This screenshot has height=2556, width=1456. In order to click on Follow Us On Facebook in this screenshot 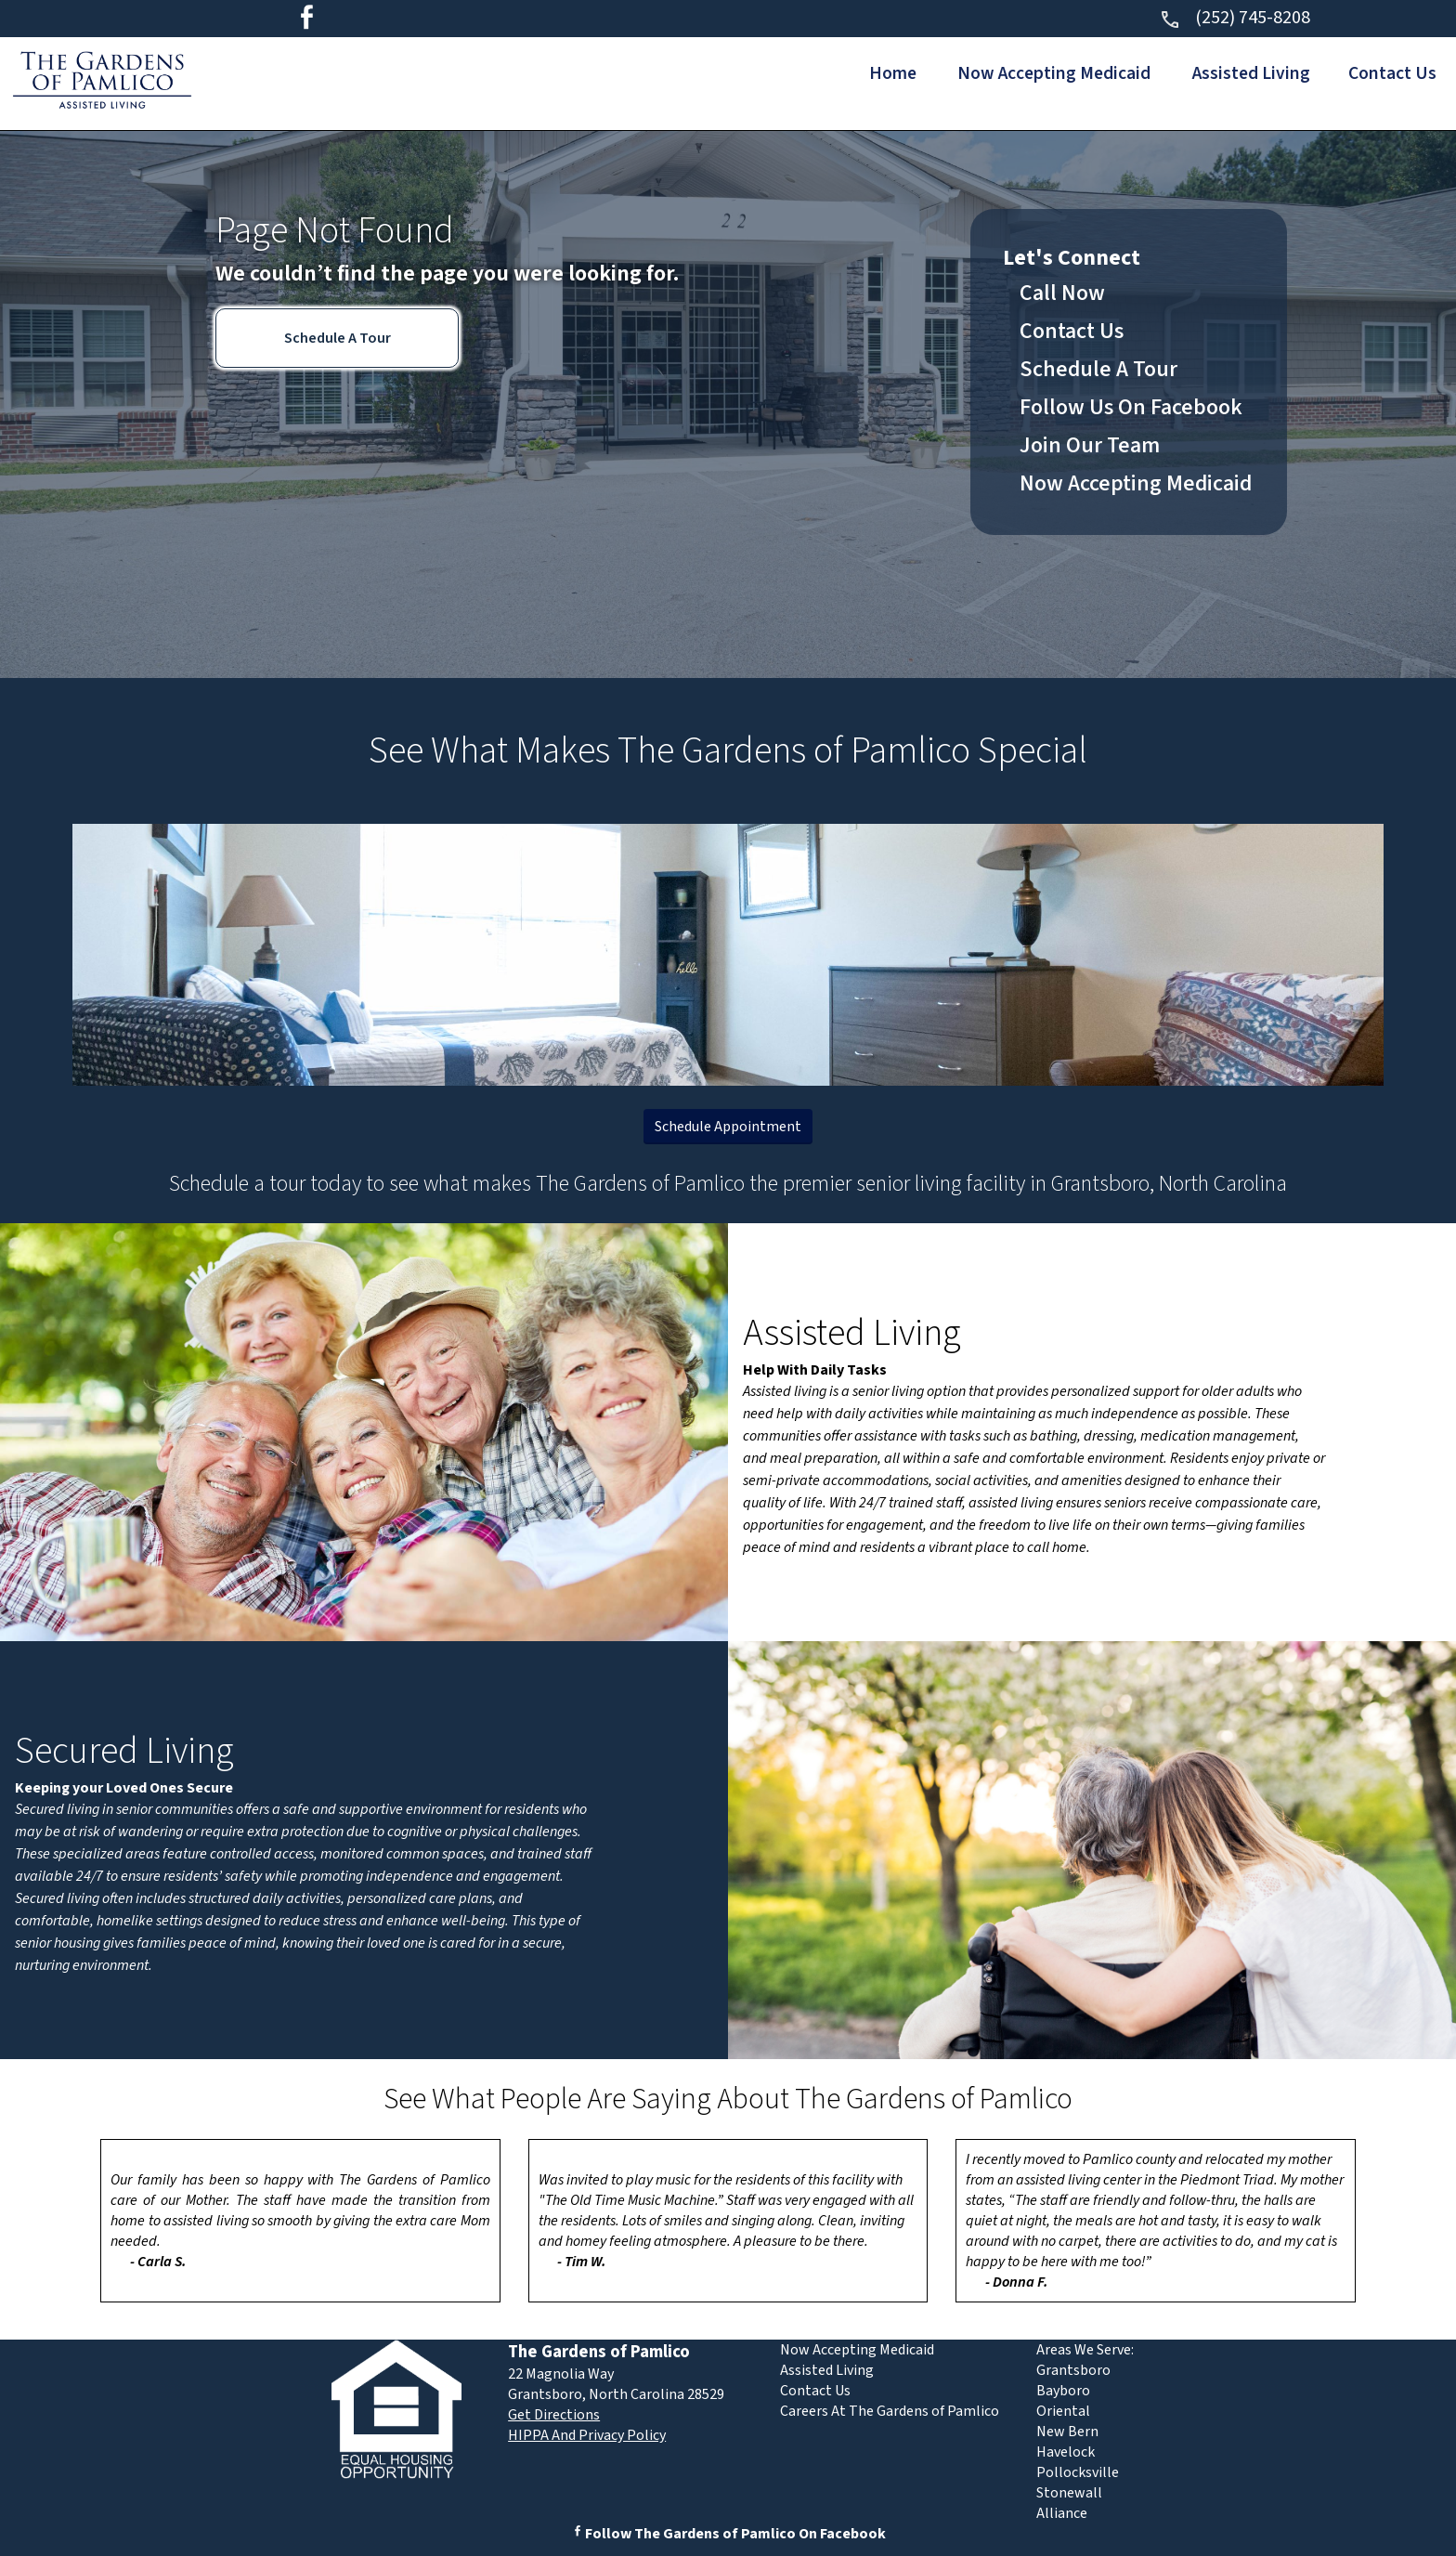, I will do `click(1131, 407)`.